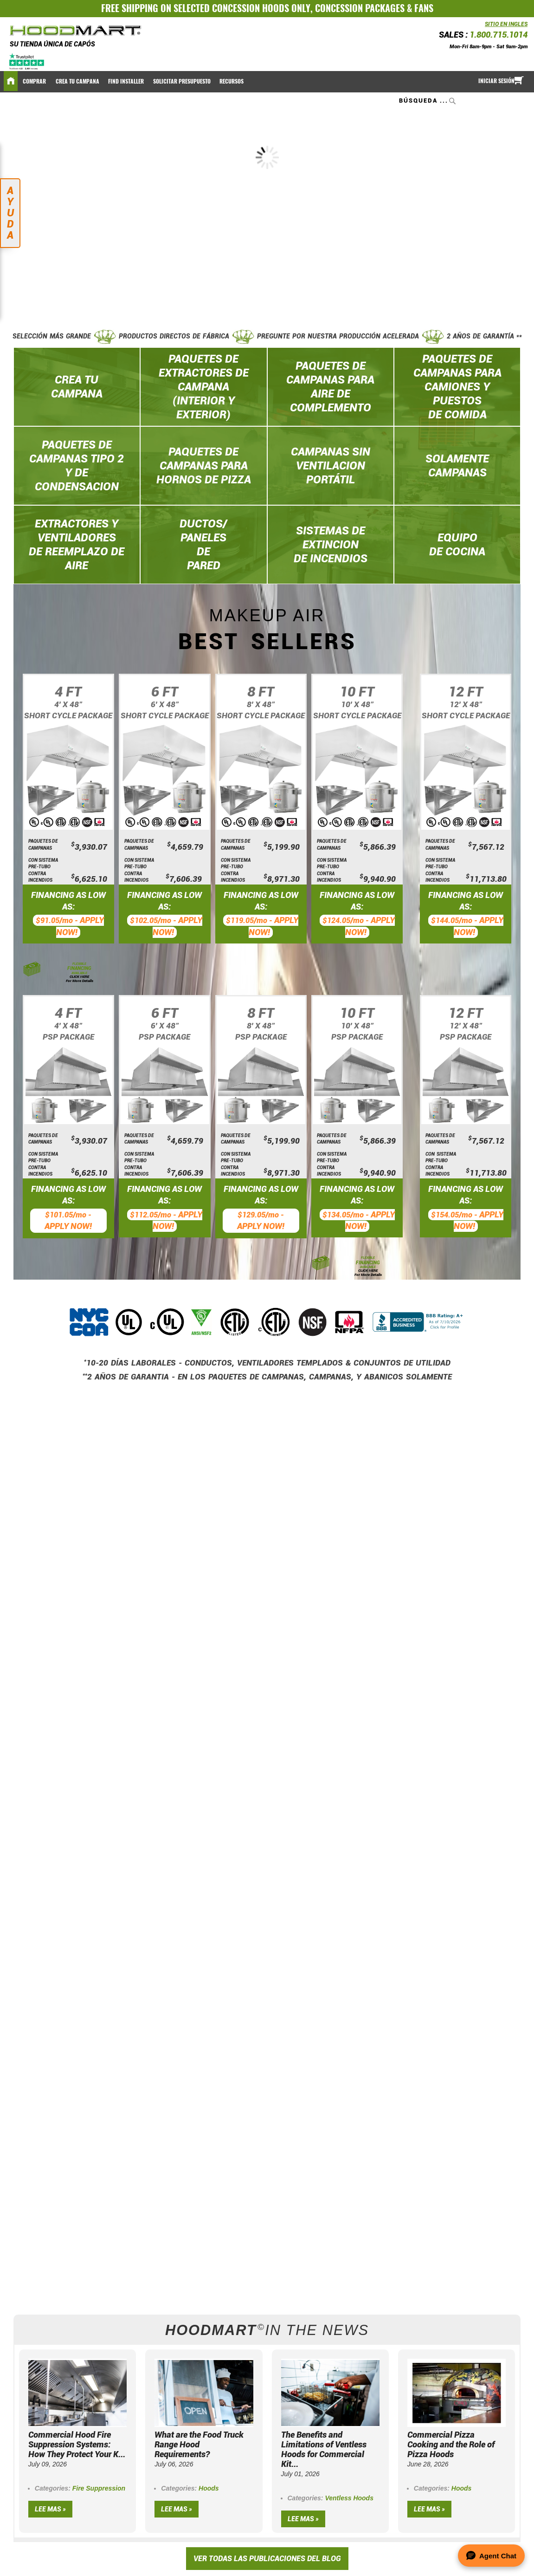 The height and width of the screenshot is (2576, 534). Describe the element at coordinates (50, 2509) in the screenshot. I see `Lee mas »` at that location.